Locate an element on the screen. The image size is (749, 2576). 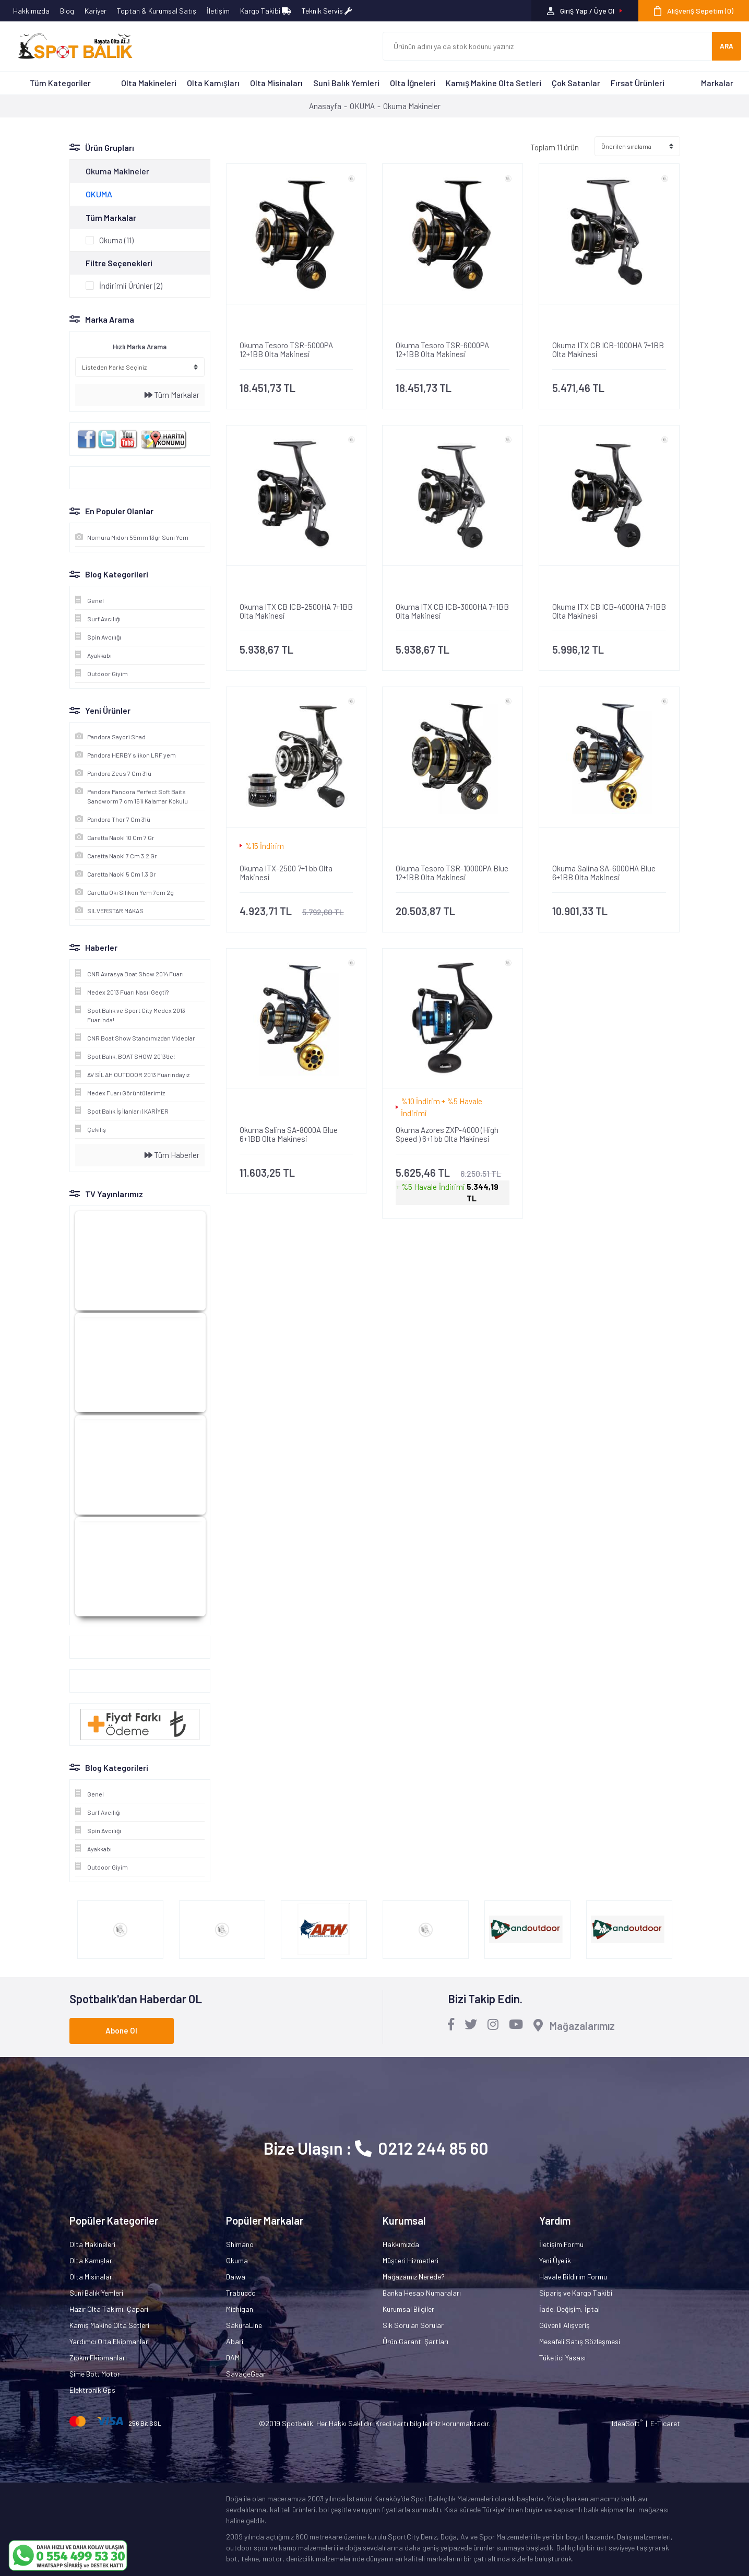
Olta Misinaları is located at coordinates (276, 83).